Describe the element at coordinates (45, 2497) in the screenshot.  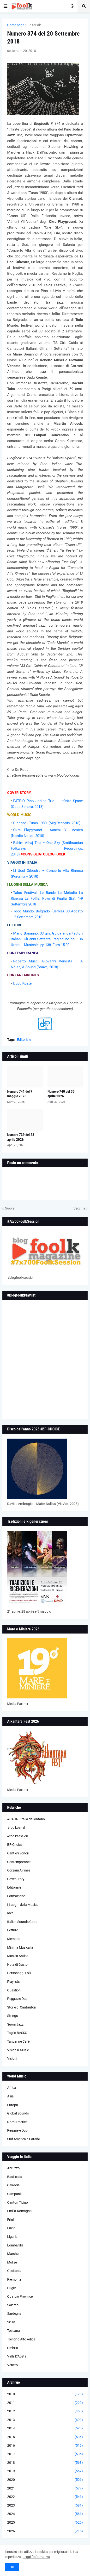
I see `2022` at that location.